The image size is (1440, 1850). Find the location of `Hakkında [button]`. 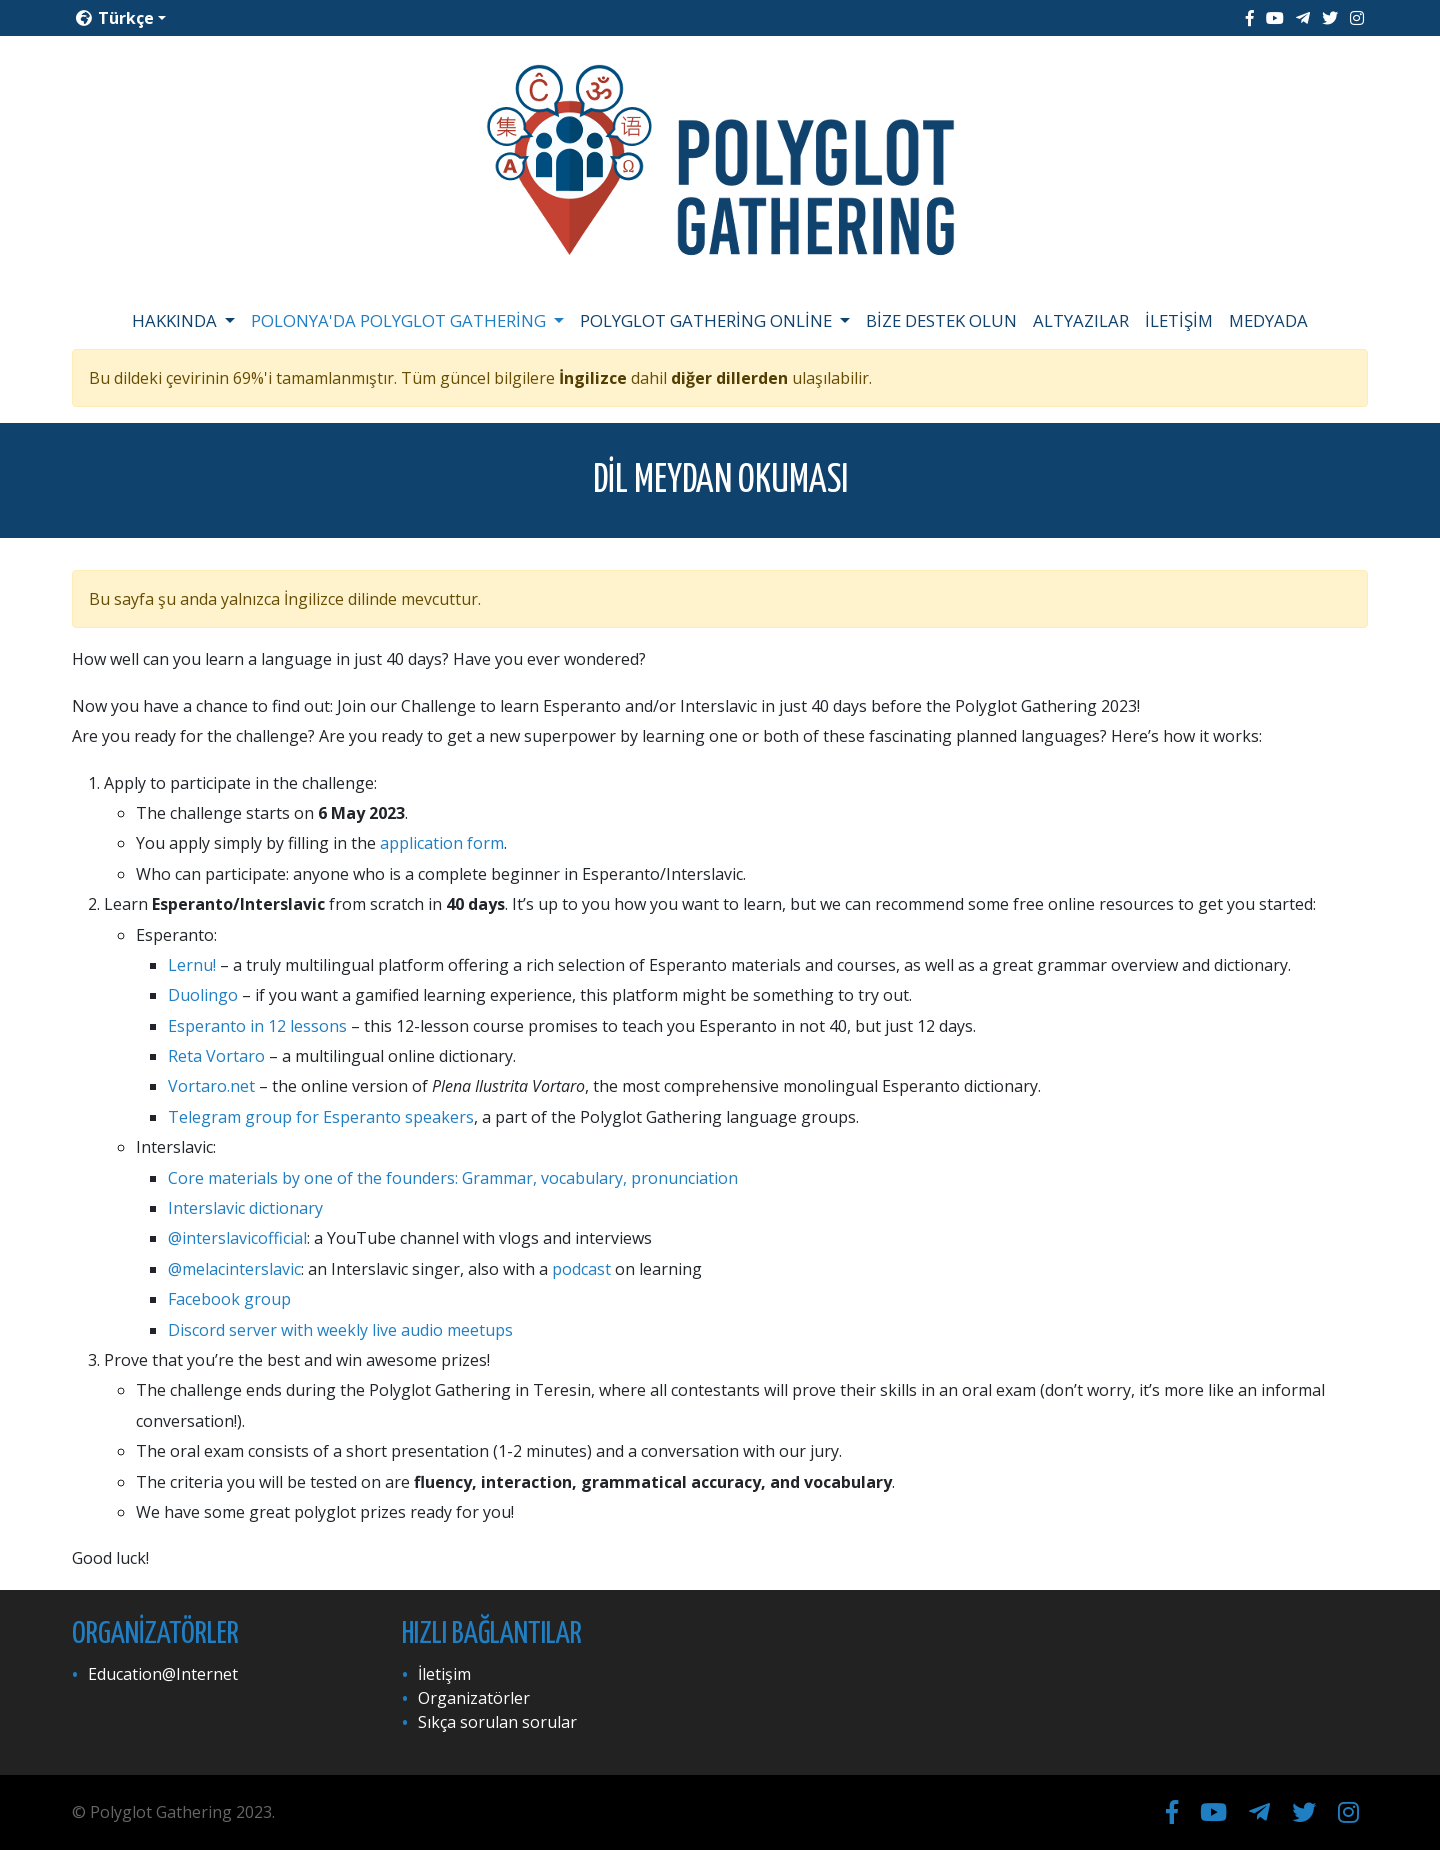

Hakkında [button] is located at coordinates (176, 320).